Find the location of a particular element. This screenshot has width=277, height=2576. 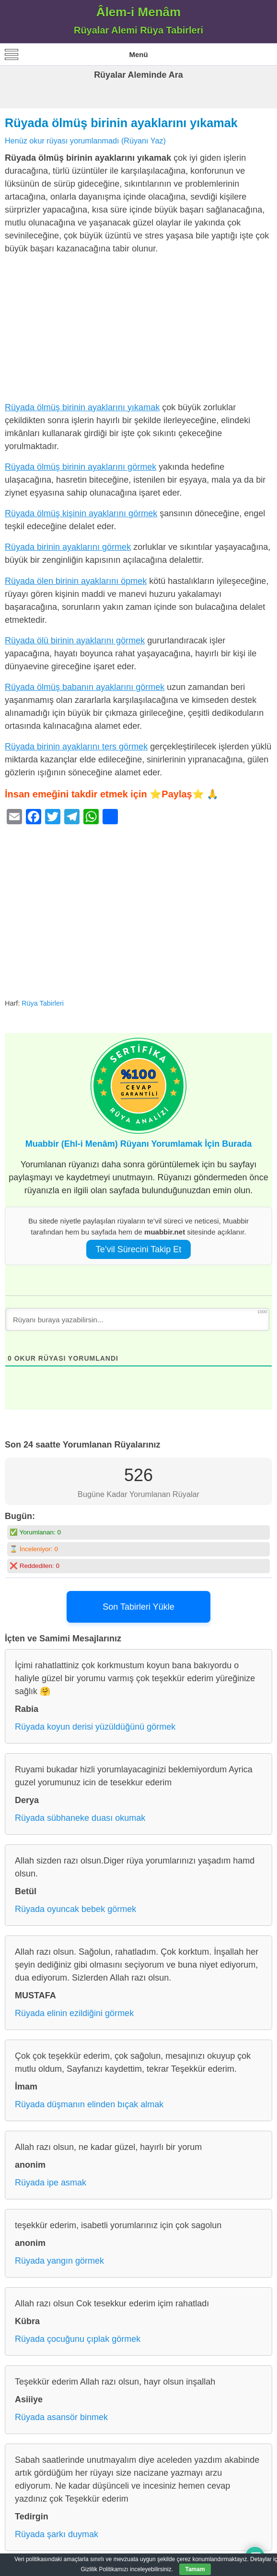

Rüyada birinin ayaklarını görmek is located at coordinates (68, 547).